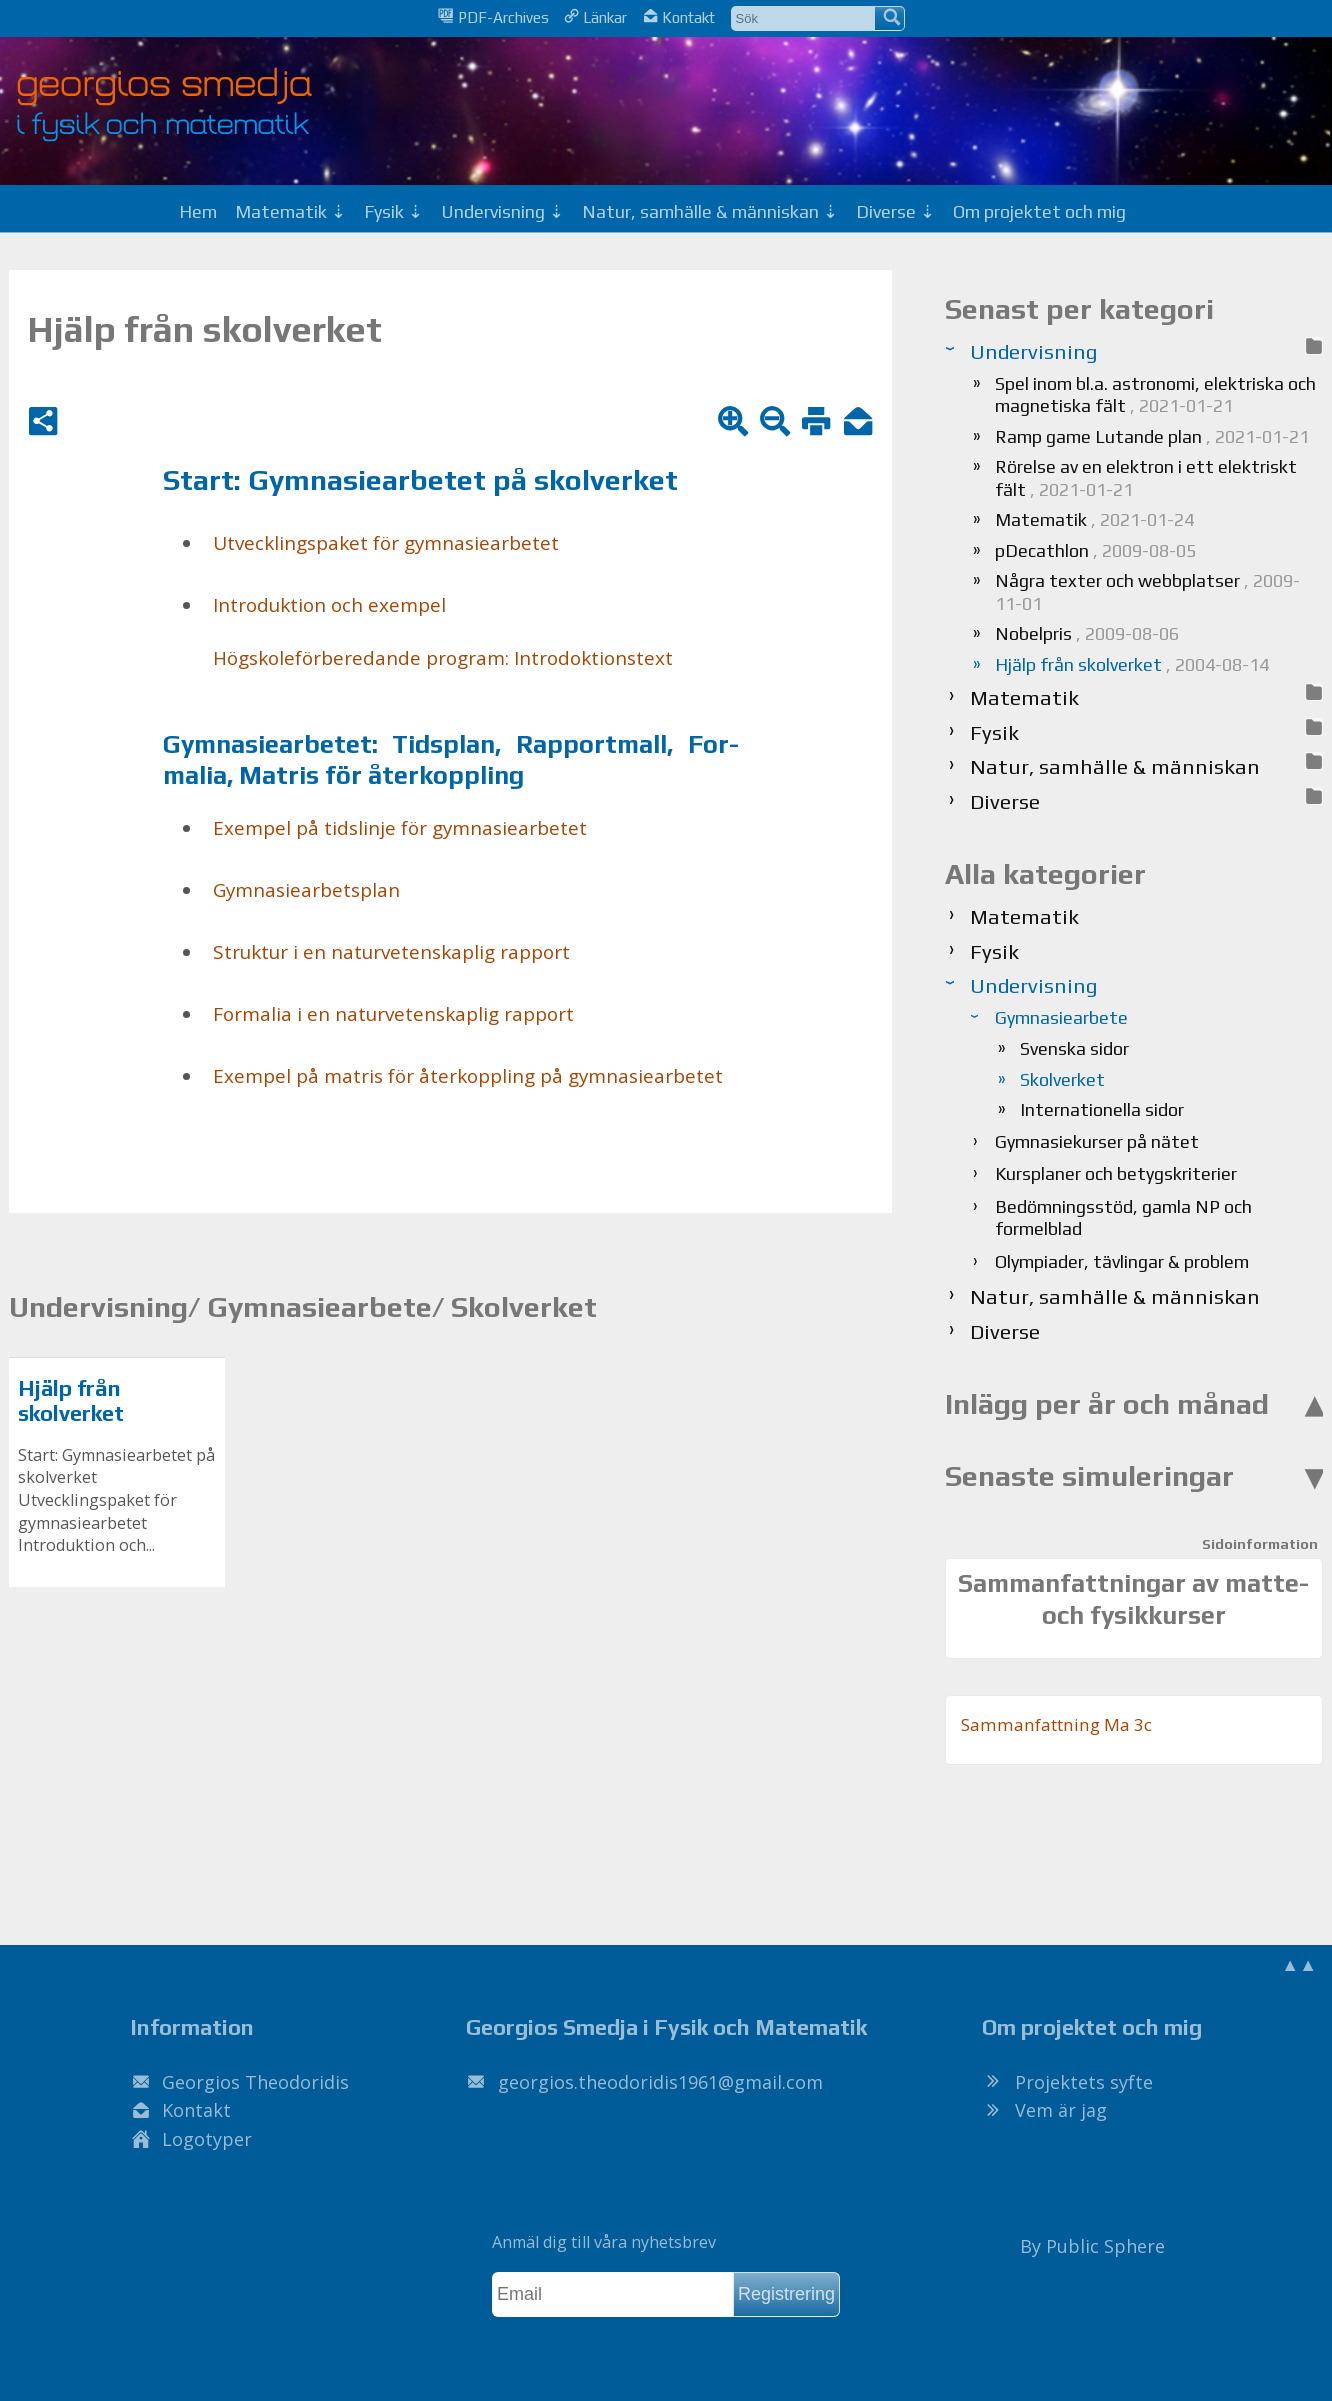  Describe the element at coordinates (443, 658) in the screenshot. I see `Hög­sko­le­för­be­re­dan­de pro­gram: In­tro­dok­tions­text` at that location.